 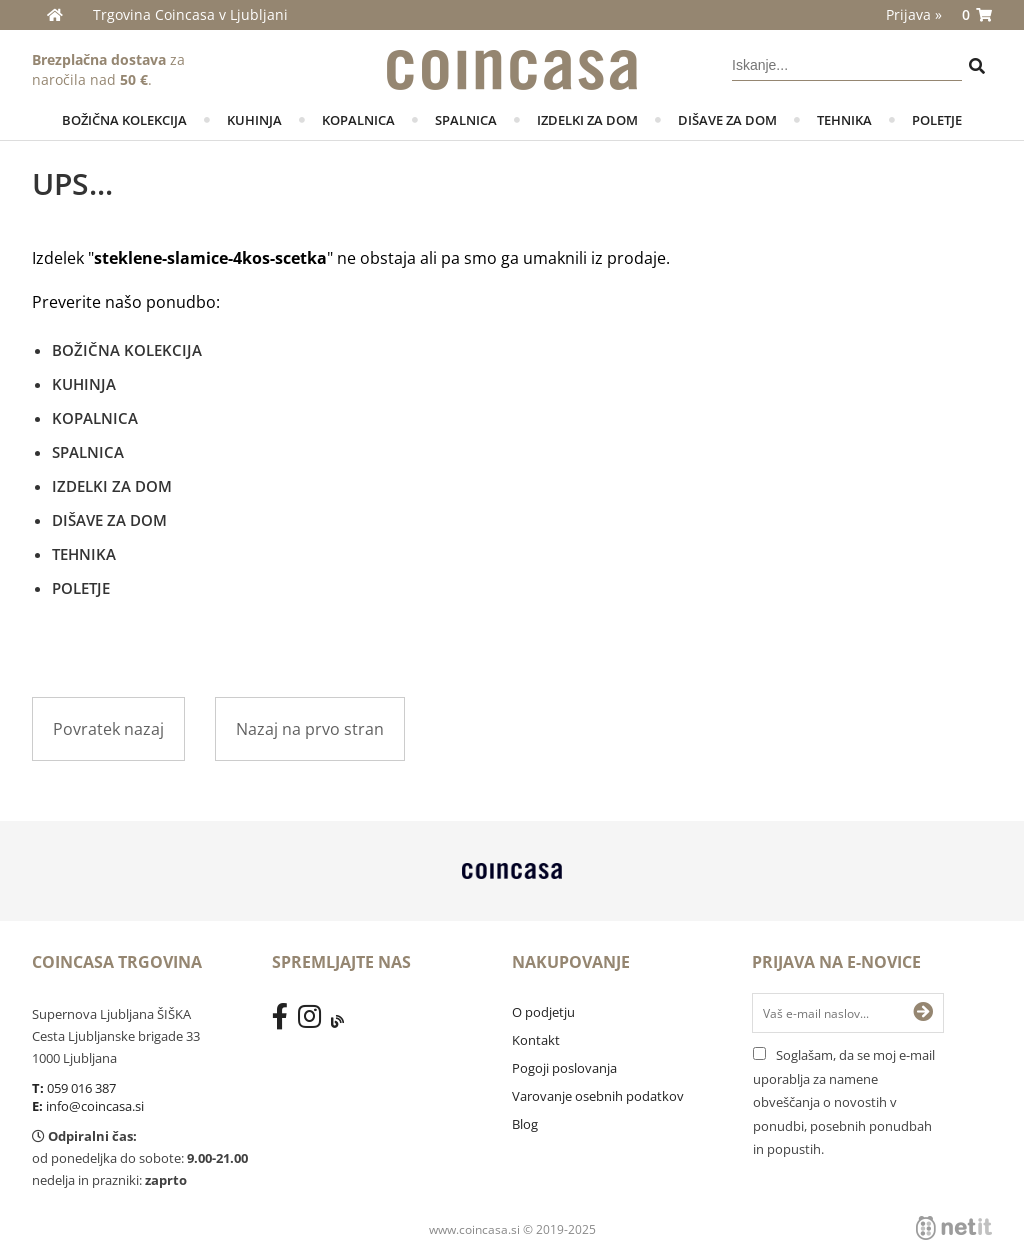 What do you see at coordinates (254, 120) in the screenshot?
I see `KUHINJA` at bounding box center [254, 120].